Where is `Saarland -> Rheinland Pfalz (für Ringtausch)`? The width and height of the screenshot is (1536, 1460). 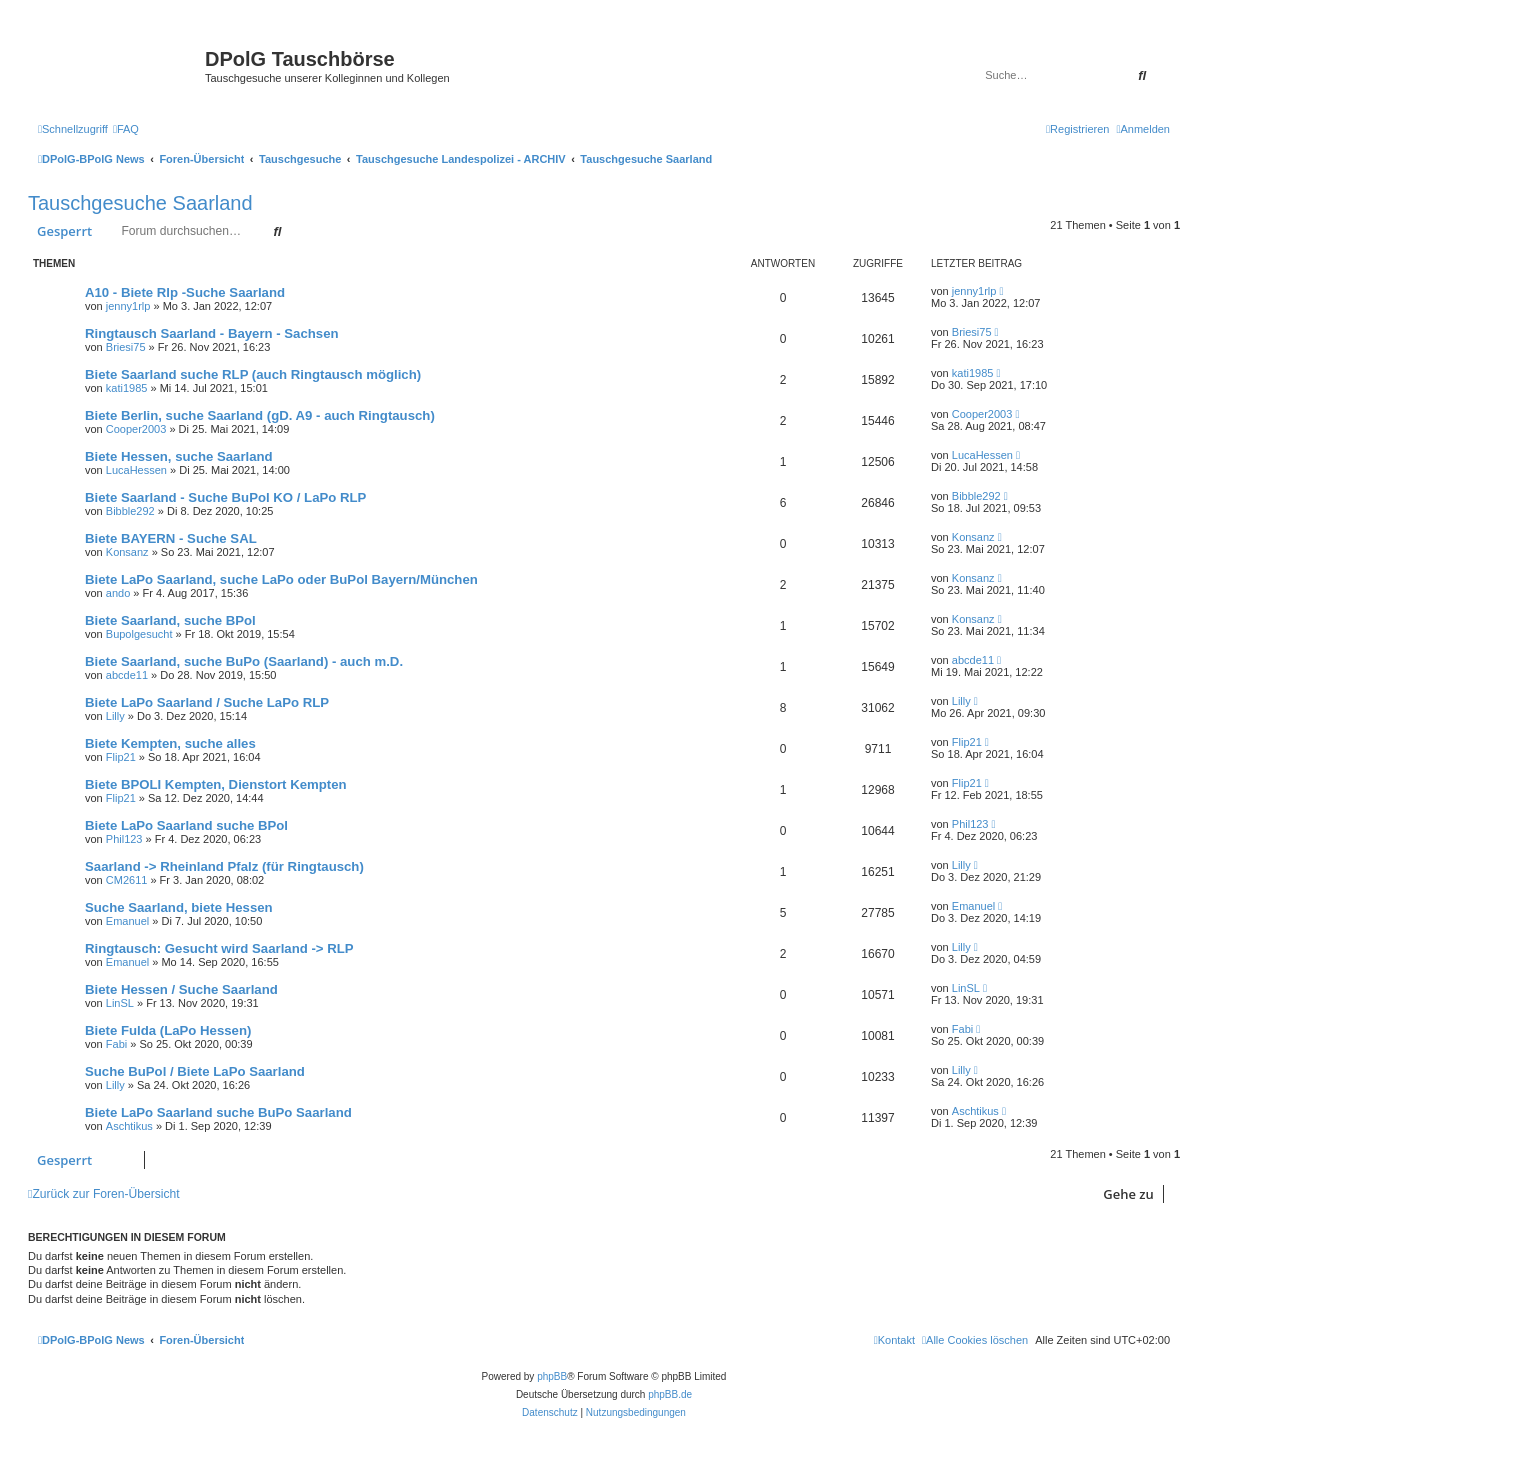 Saarland -> Rheinland Pfalz (für Ringtausch) is located at coordinates (224, 866).